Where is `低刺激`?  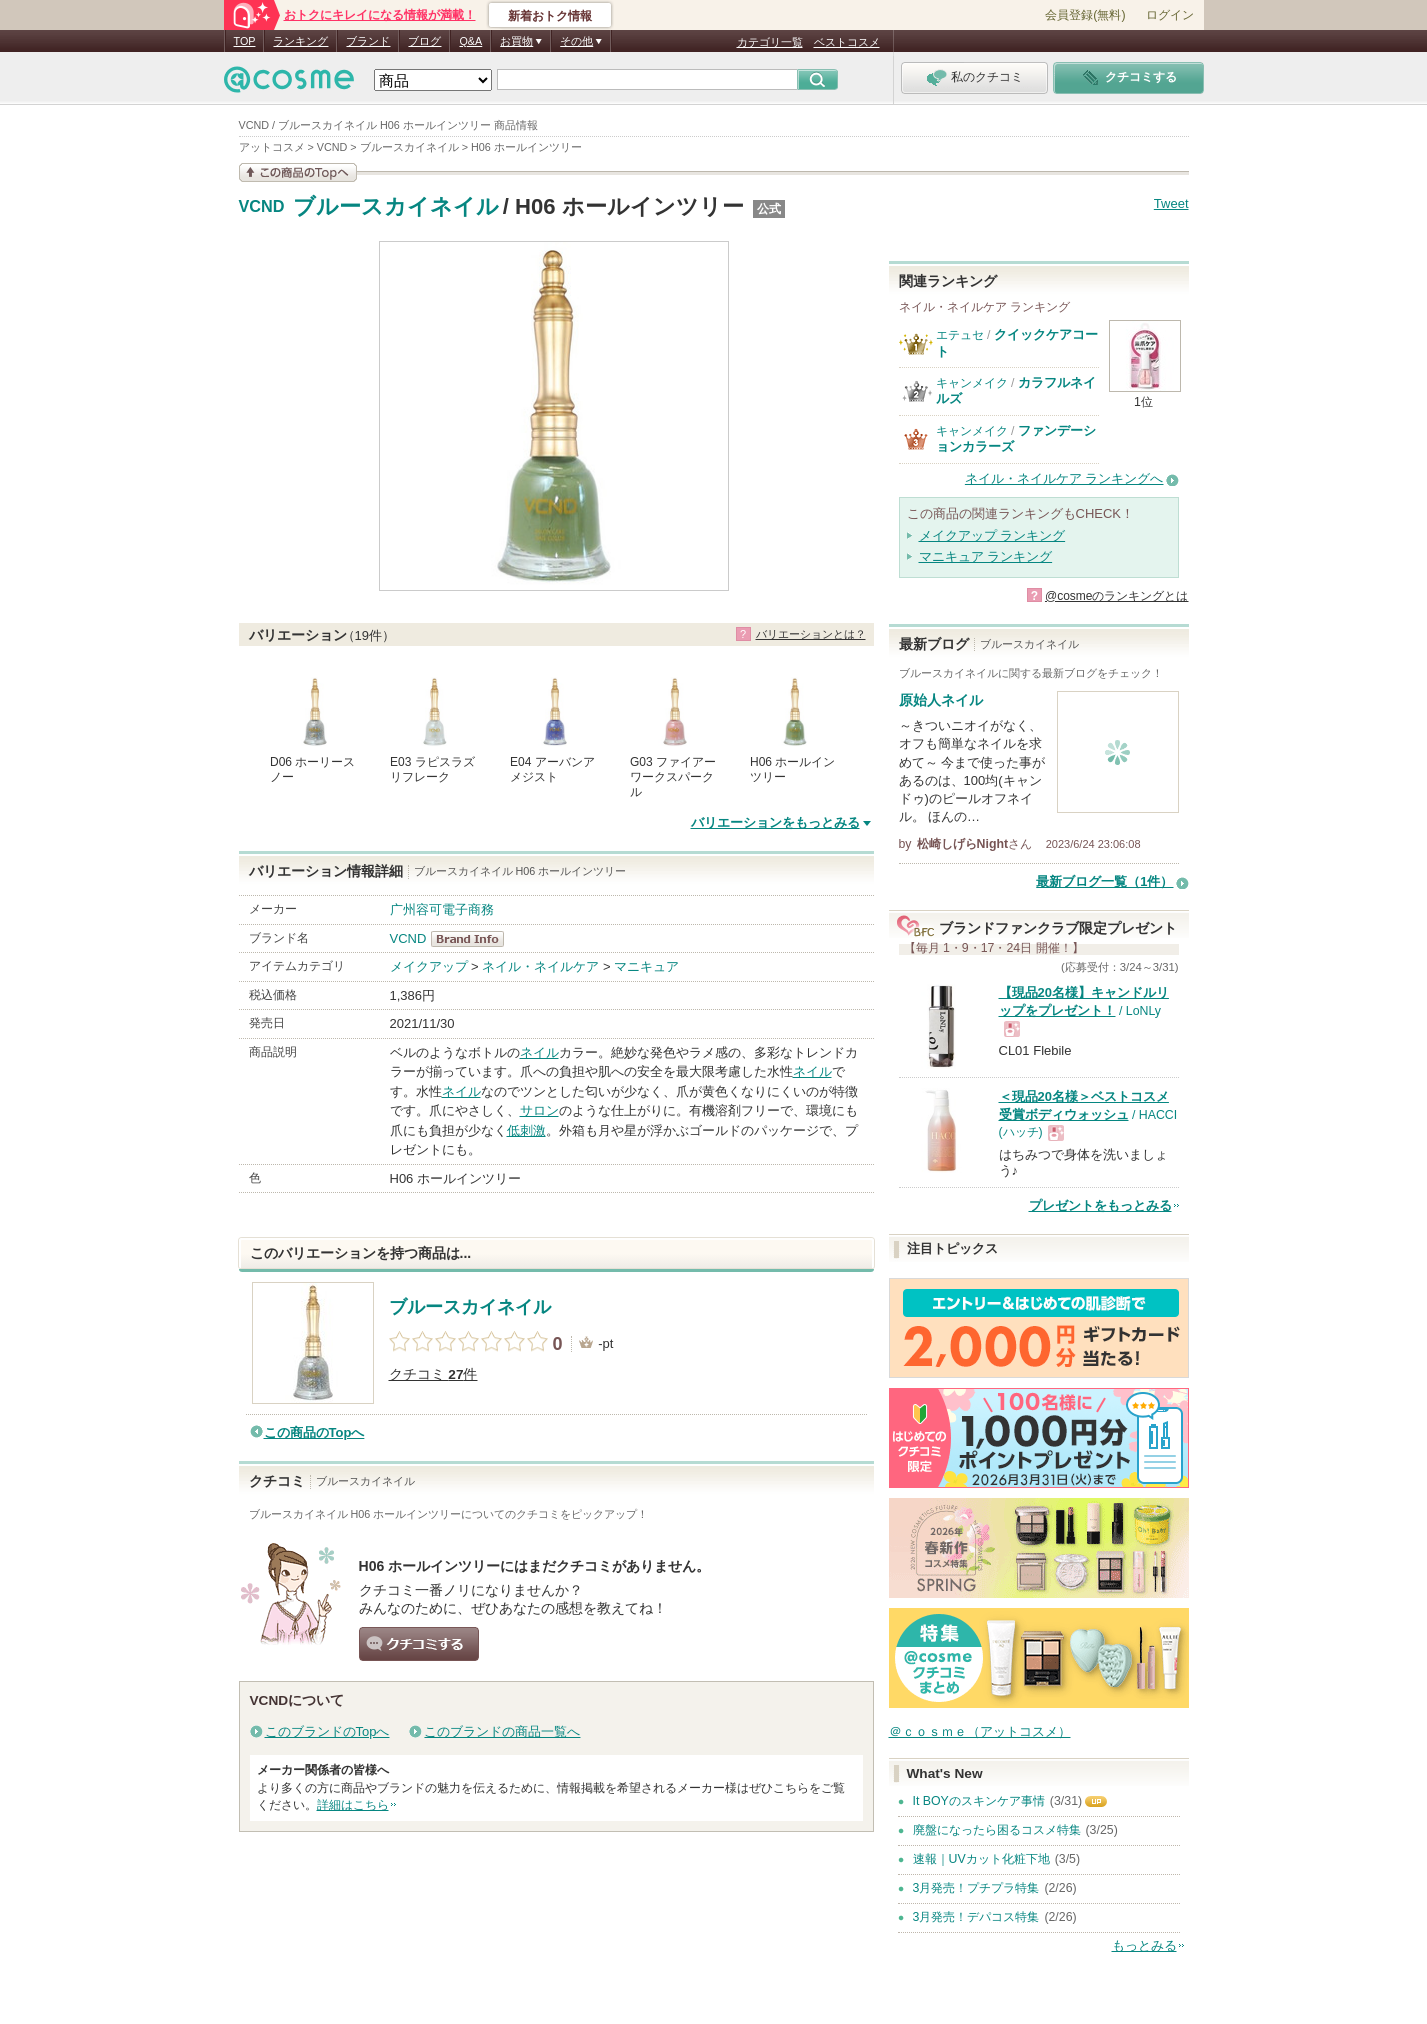 低刺激 is located at coordinates (526, 1130).